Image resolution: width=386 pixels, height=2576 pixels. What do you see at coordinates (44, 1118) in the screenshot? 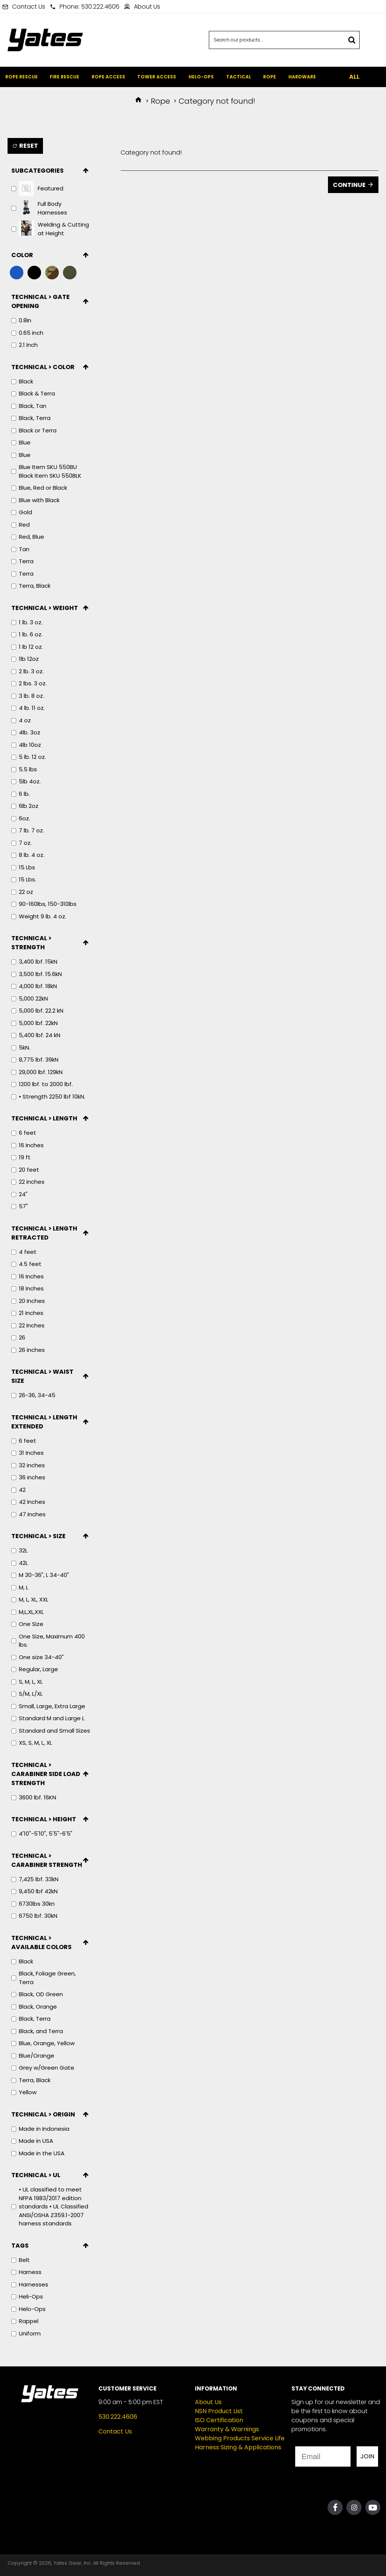
I see `Technical > Length` at bounding box center [44, 1118].